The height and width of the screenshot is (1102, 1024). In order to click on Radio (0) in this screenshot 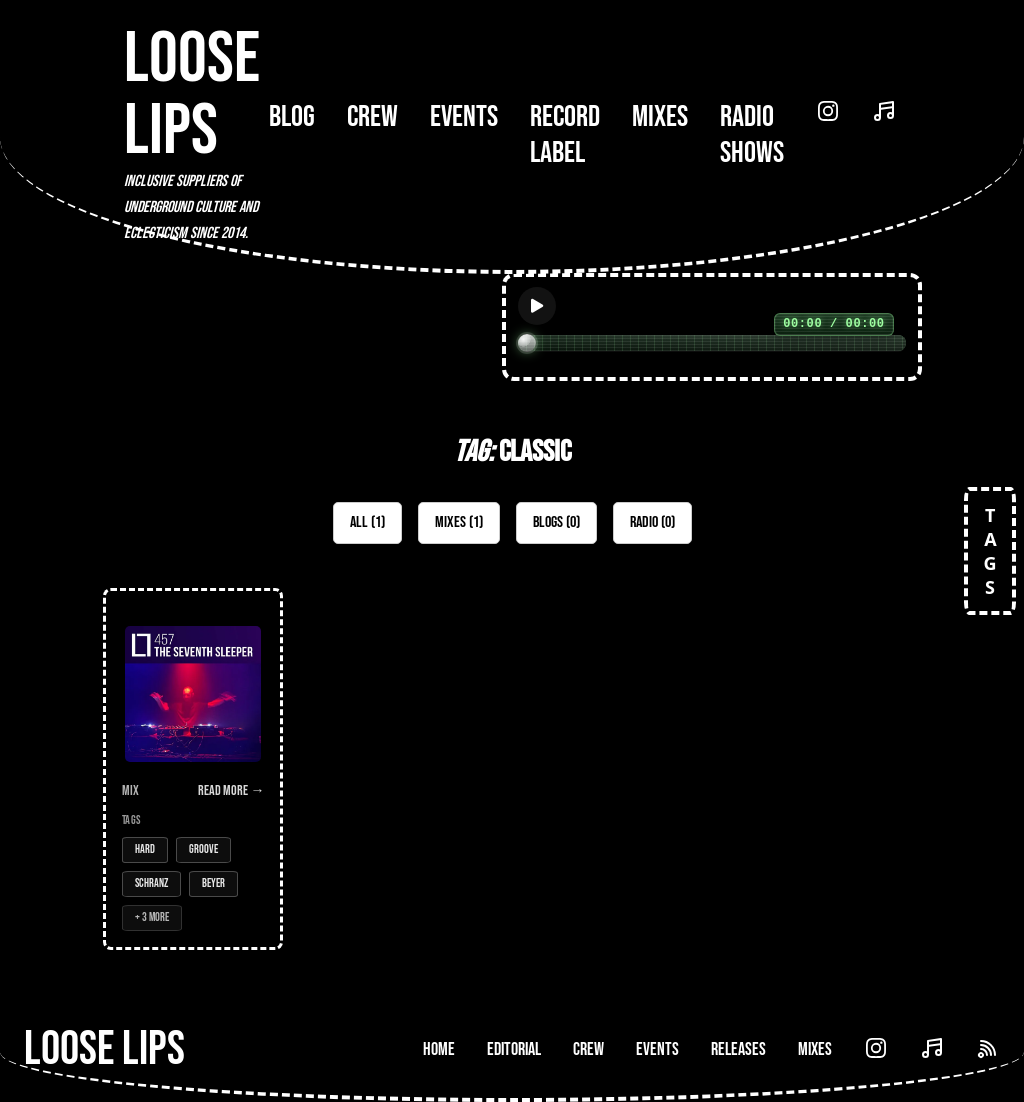, I will do `click(652, 522)`.